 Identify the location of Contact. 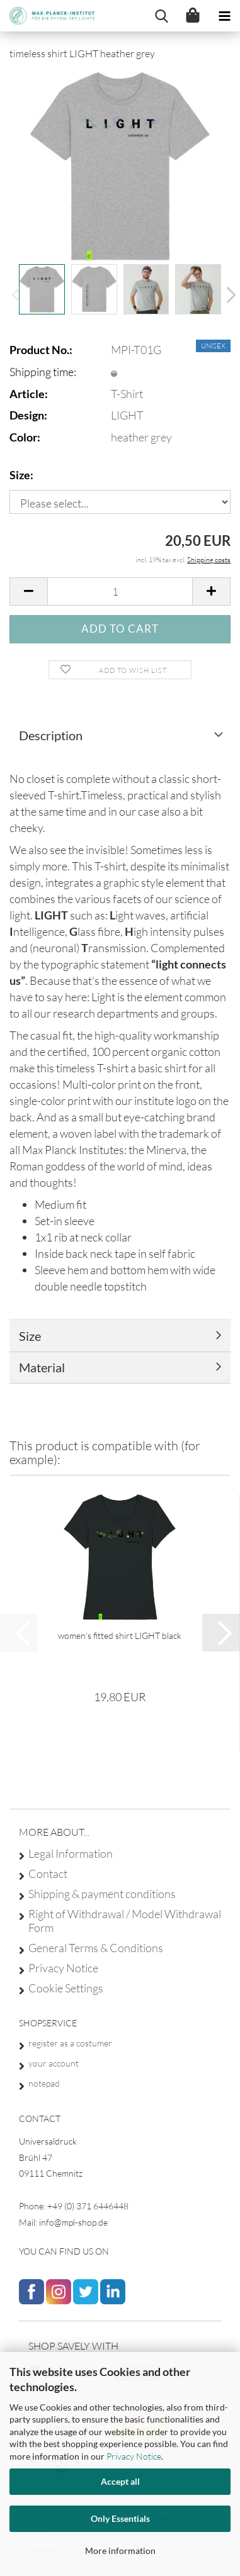
(47, 1873).